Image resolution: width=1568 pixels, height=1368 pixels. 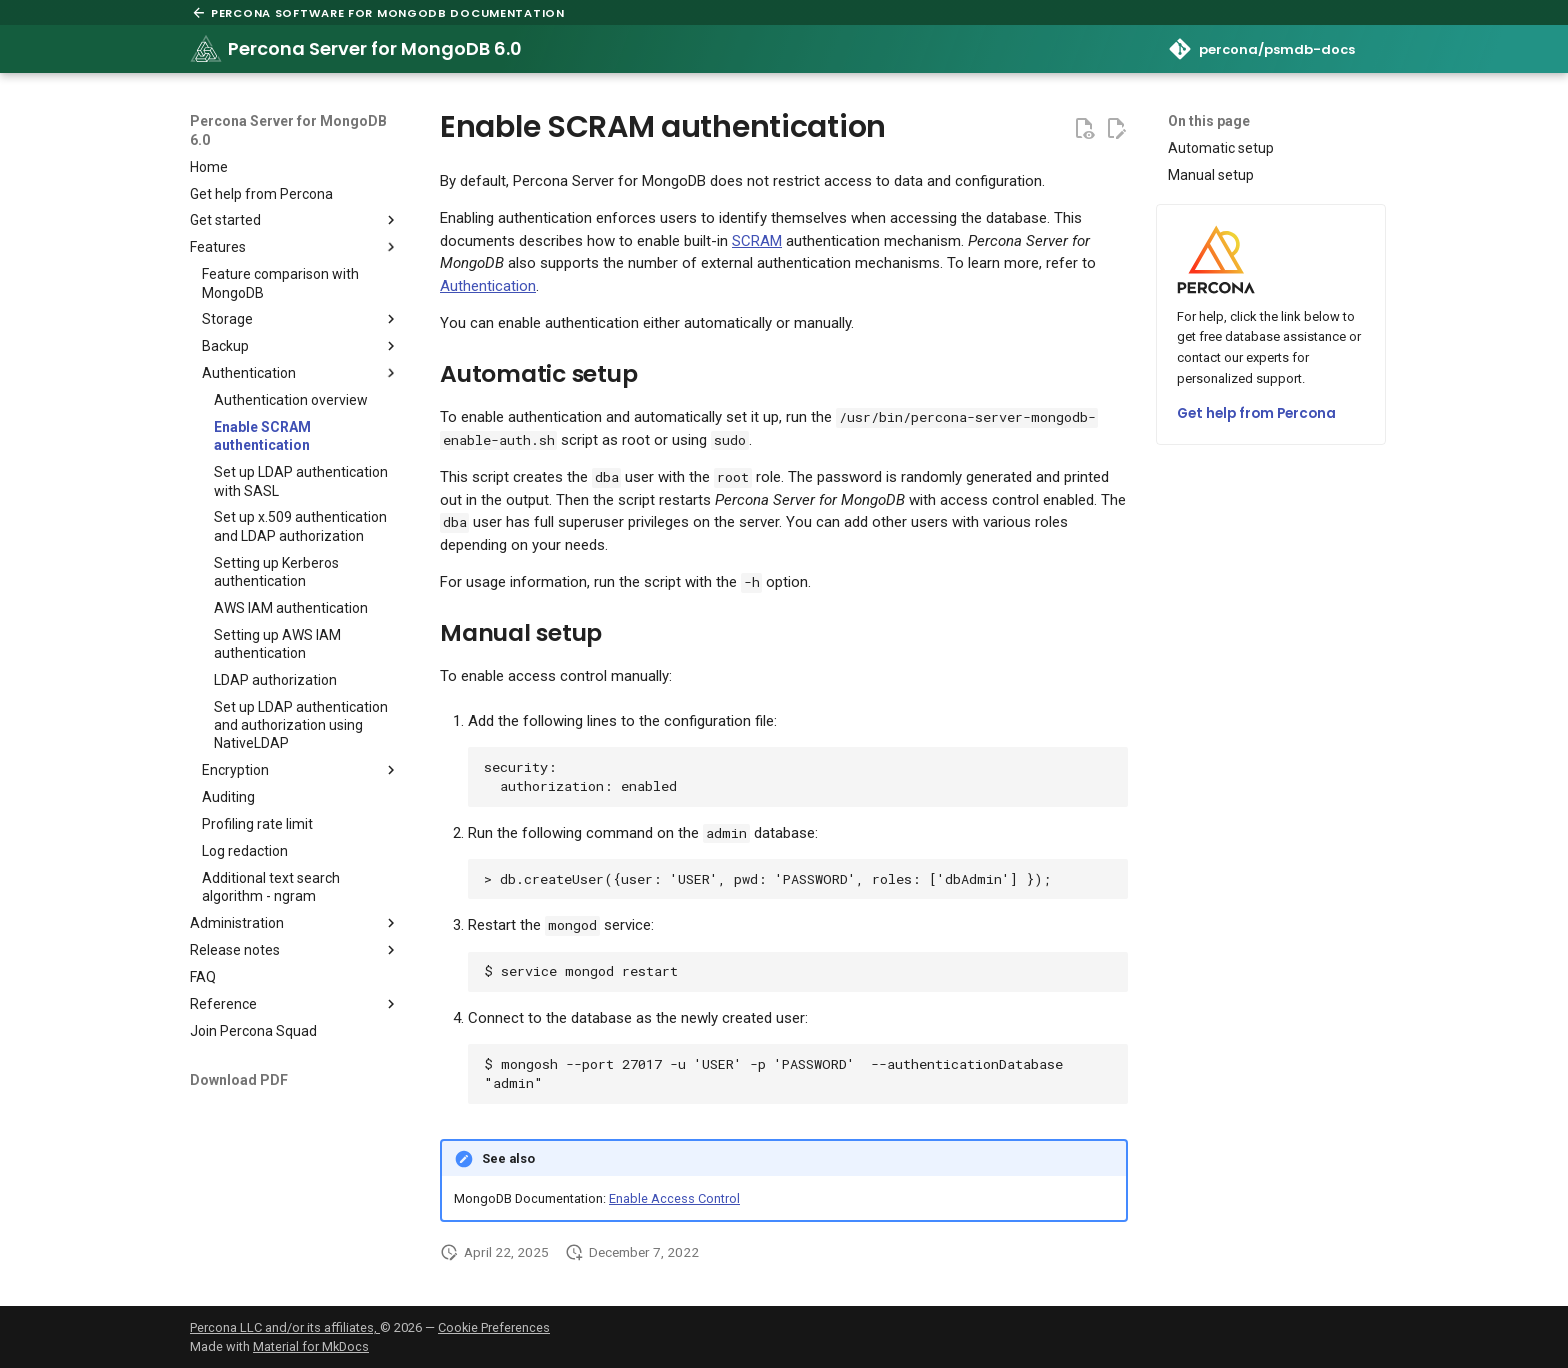 I want to click on Cookie Preferences, so click(x=494, y=1327).